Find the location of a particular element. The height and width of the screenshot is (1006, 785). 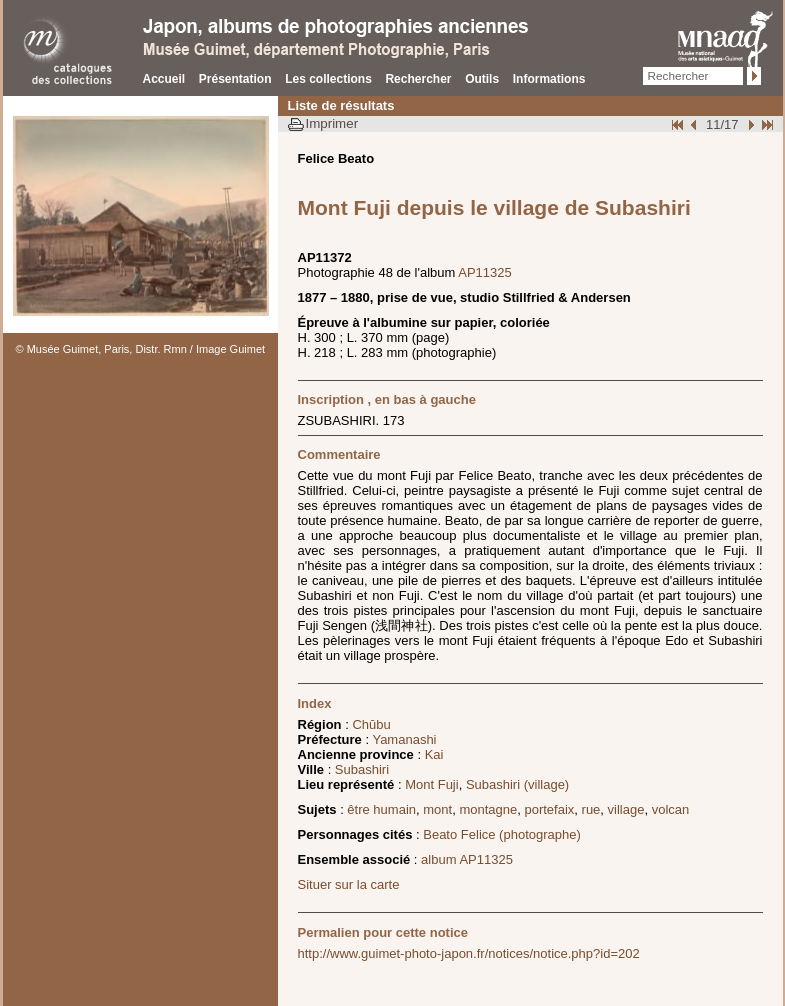

http://www.guimet-photo-japon.fr/notices/notice.php?id=202 is located at coordinates (469, 953).